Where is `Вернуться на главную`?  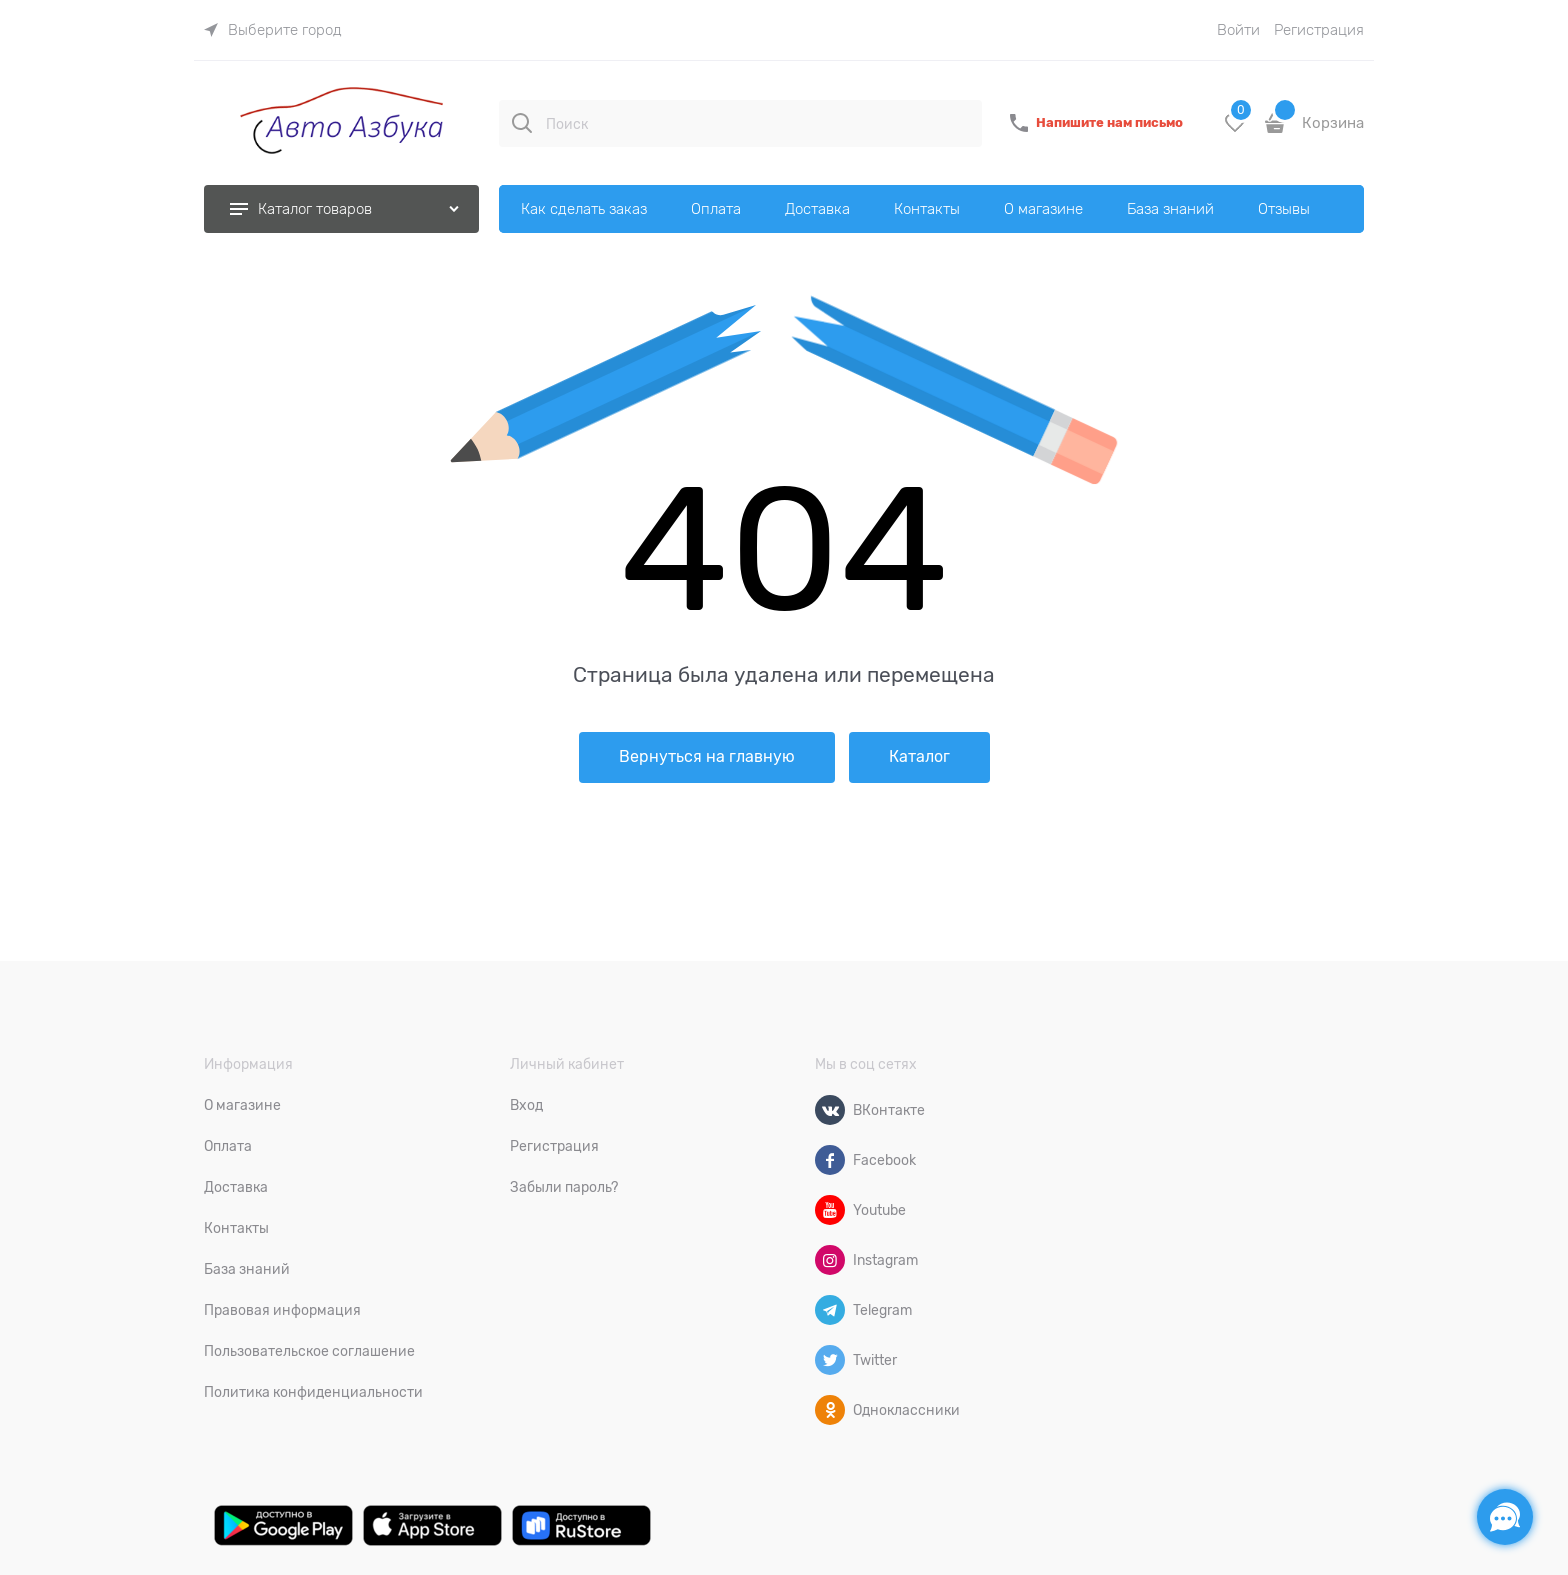 Вернуться на главную is located at coordinates (707, 757).